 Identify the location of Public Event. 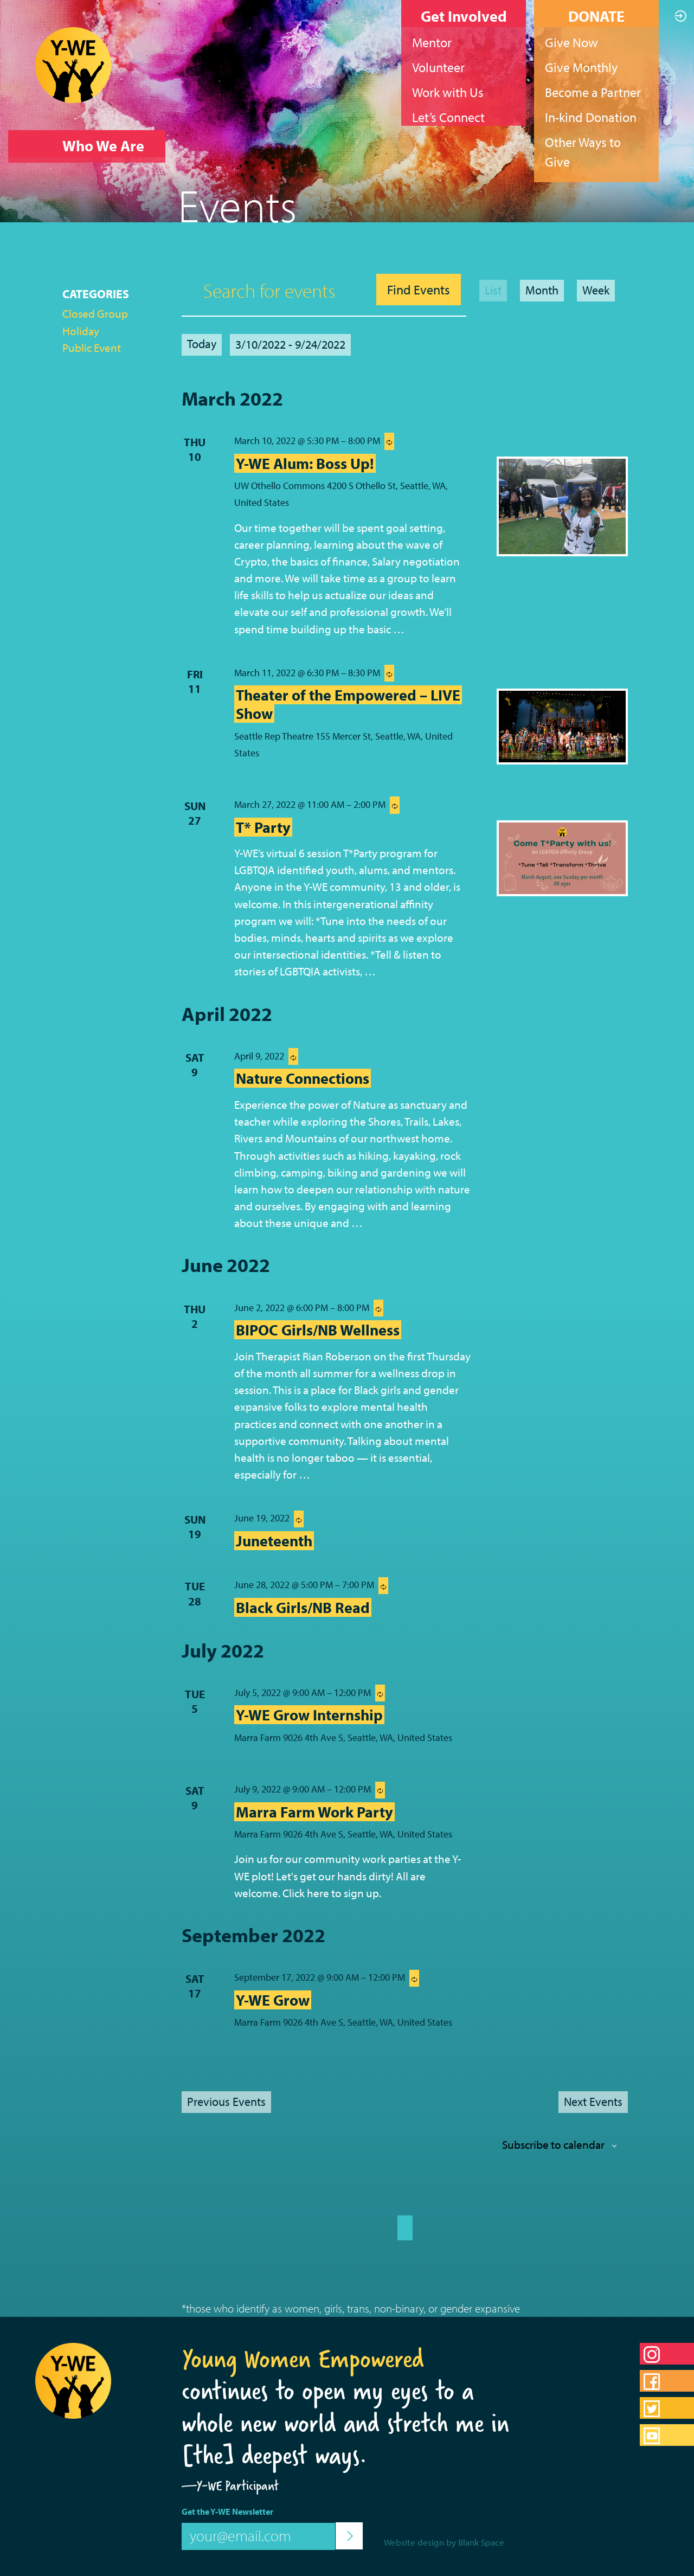
(91, 348).